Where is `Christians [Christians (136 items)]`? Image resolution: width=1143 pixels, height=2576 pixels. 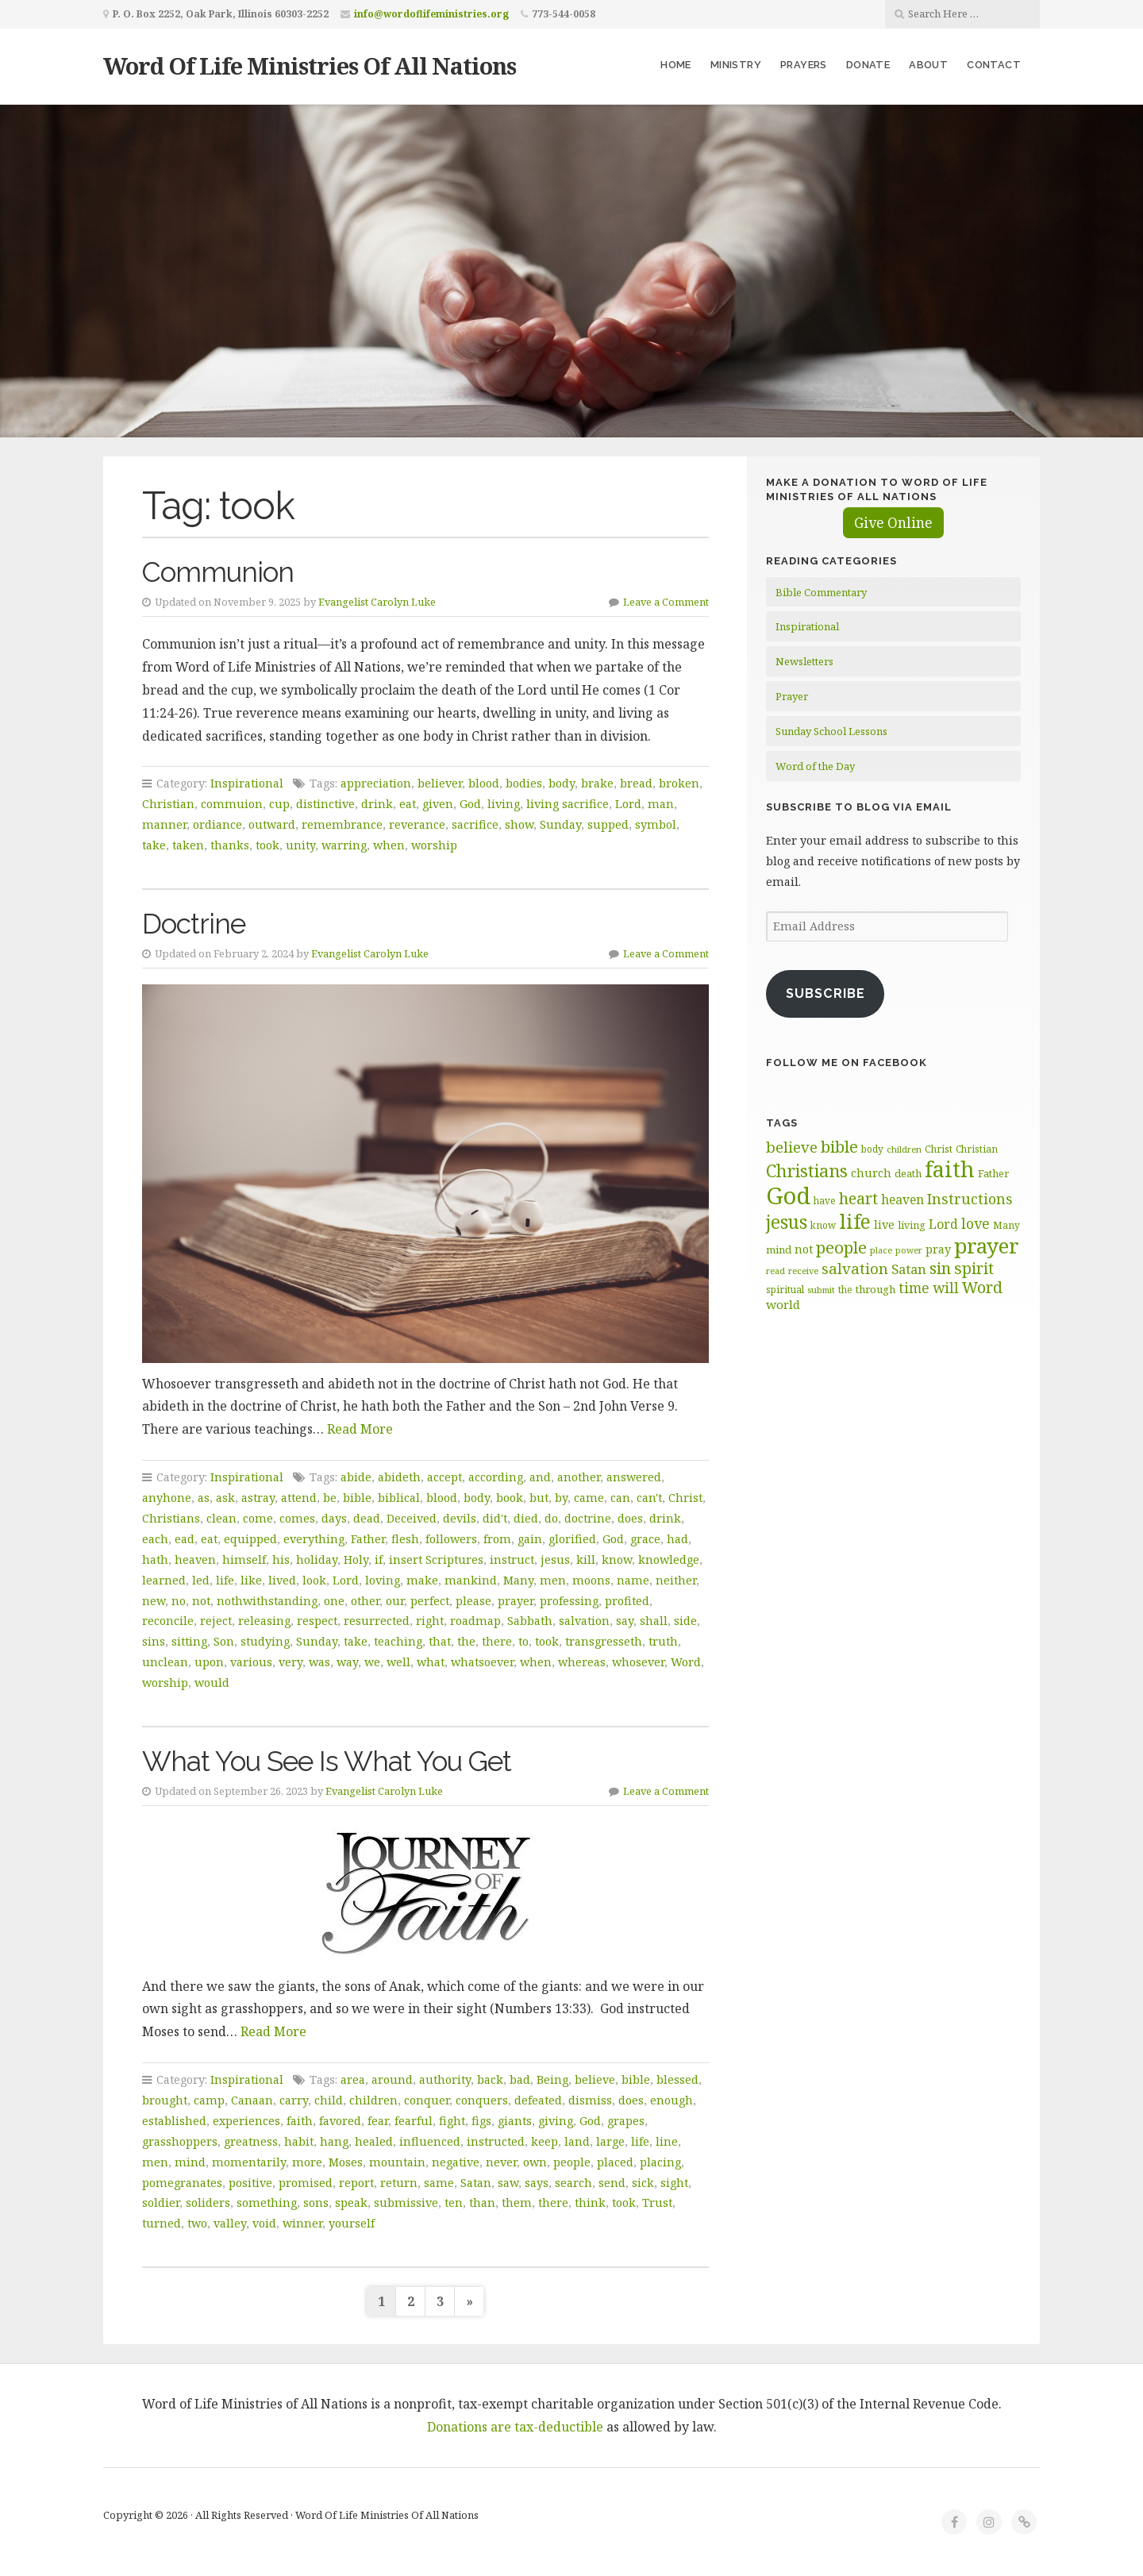
Christians [Christians (136 items)] is located at coordinates (807, 1170).